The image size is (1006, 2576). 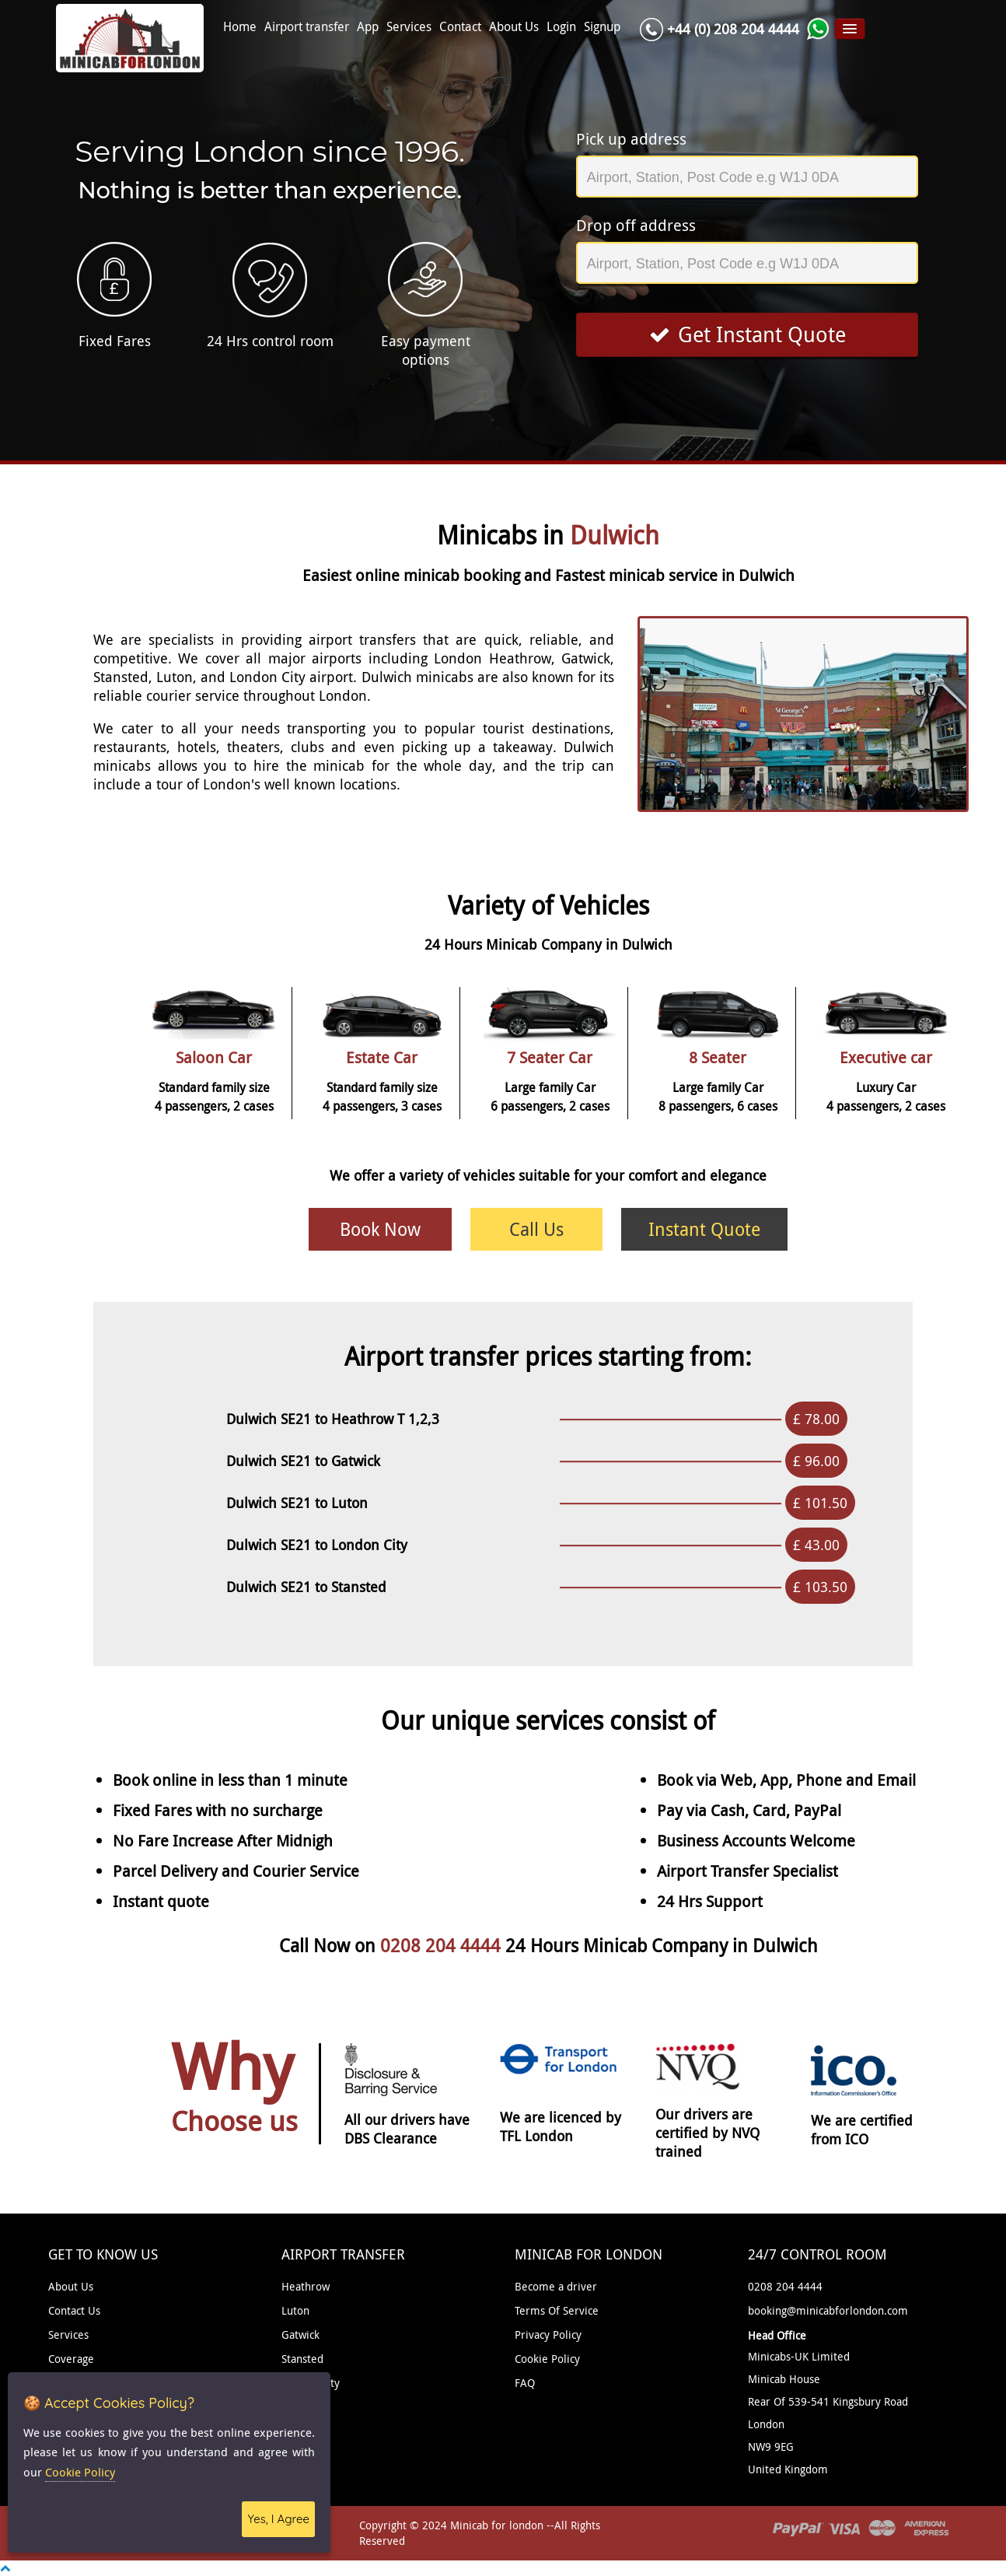 What do you see at coordinates (368, 27) in the screenshot?
I see `App` at bounding box center [368, 27].